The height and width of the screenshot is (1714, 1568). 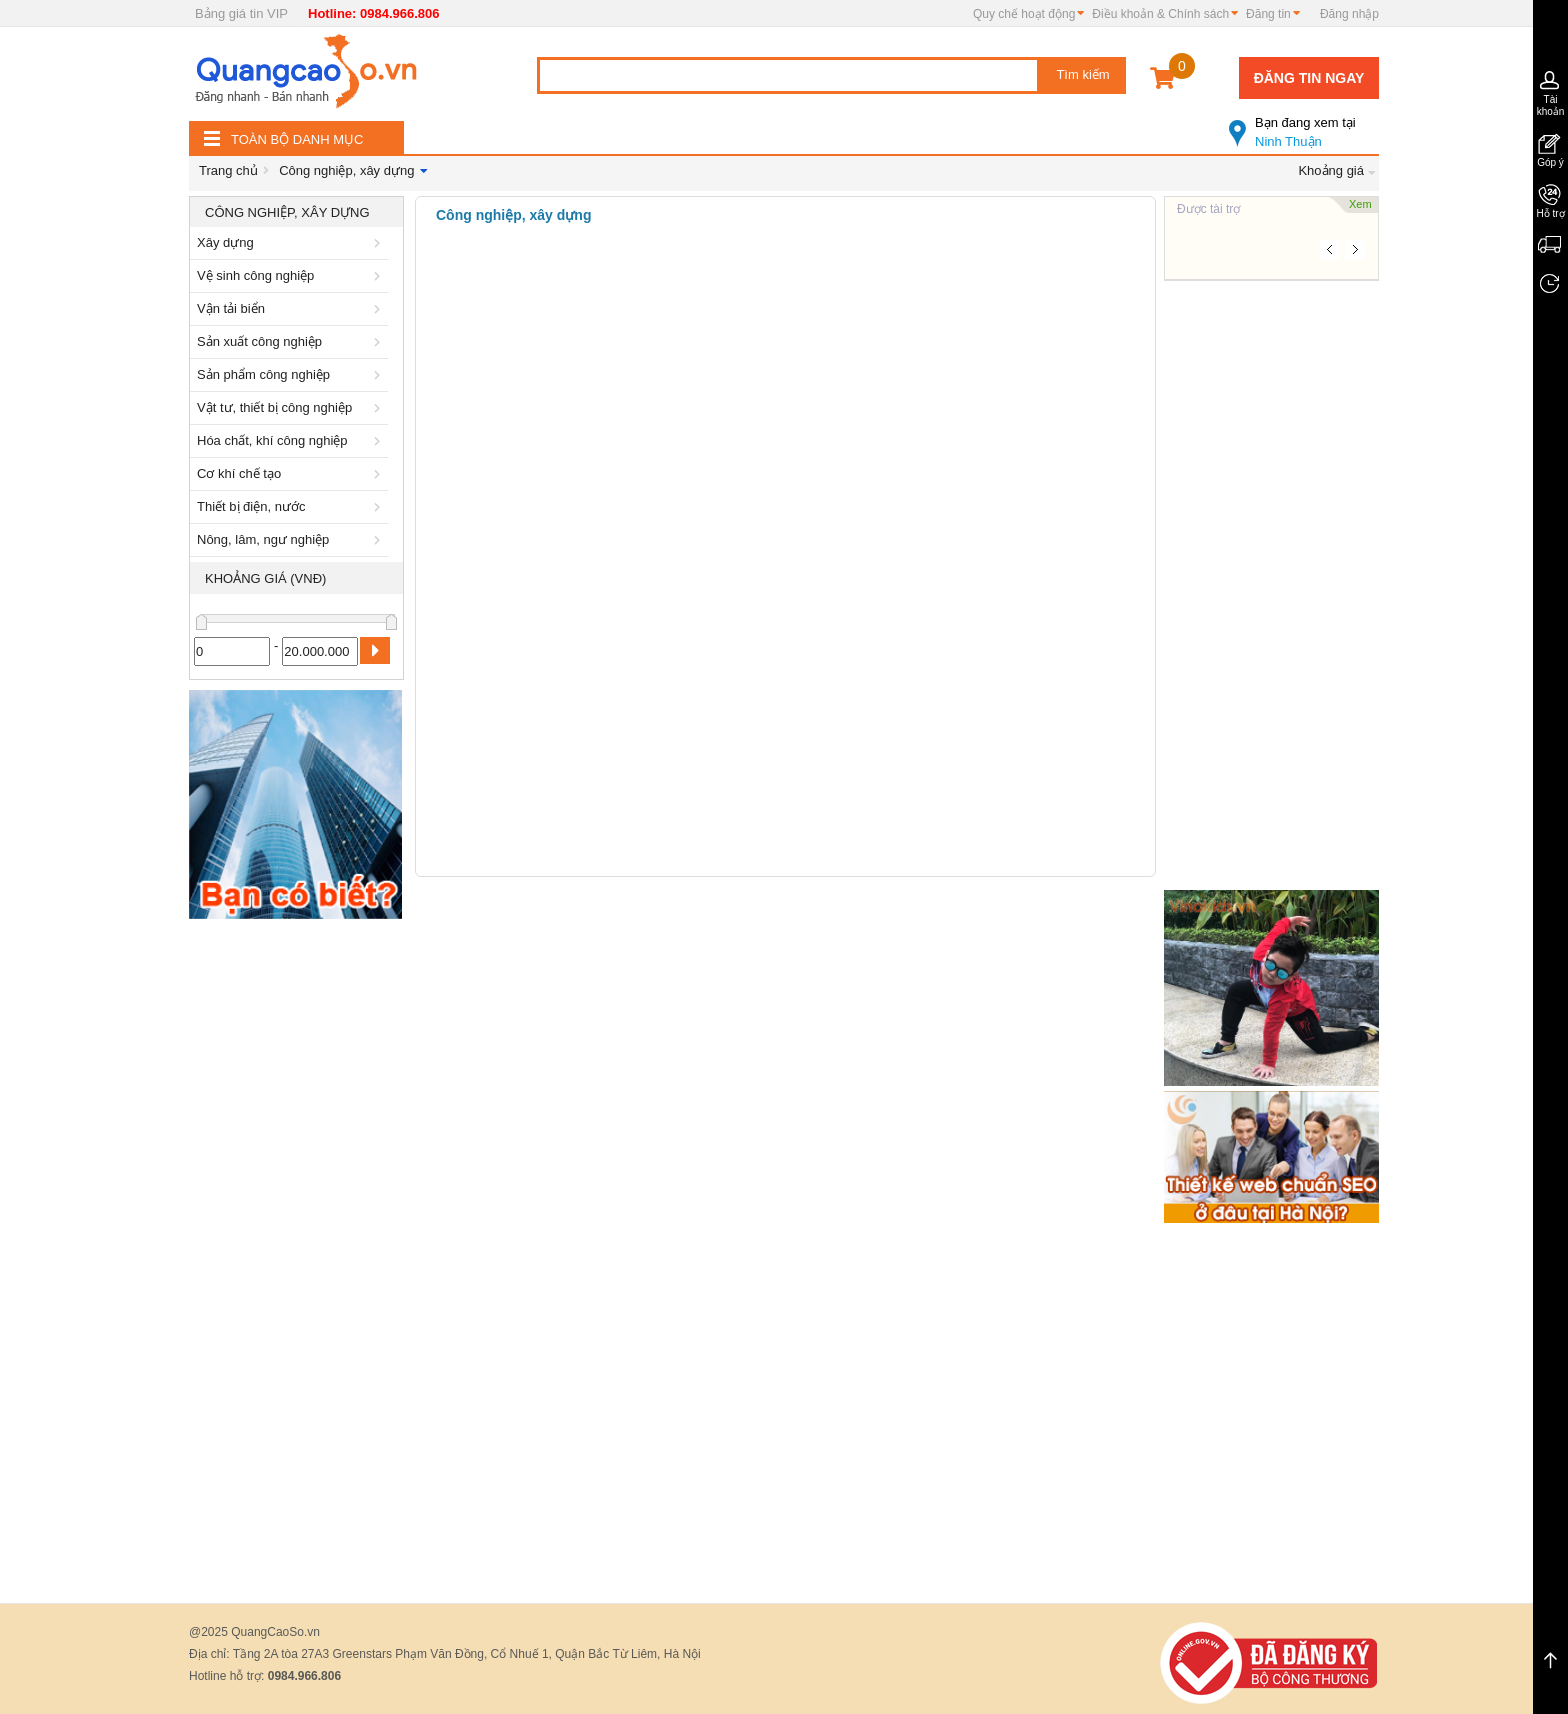 I want to click on Xây dựng, so click(x=292, y=242).